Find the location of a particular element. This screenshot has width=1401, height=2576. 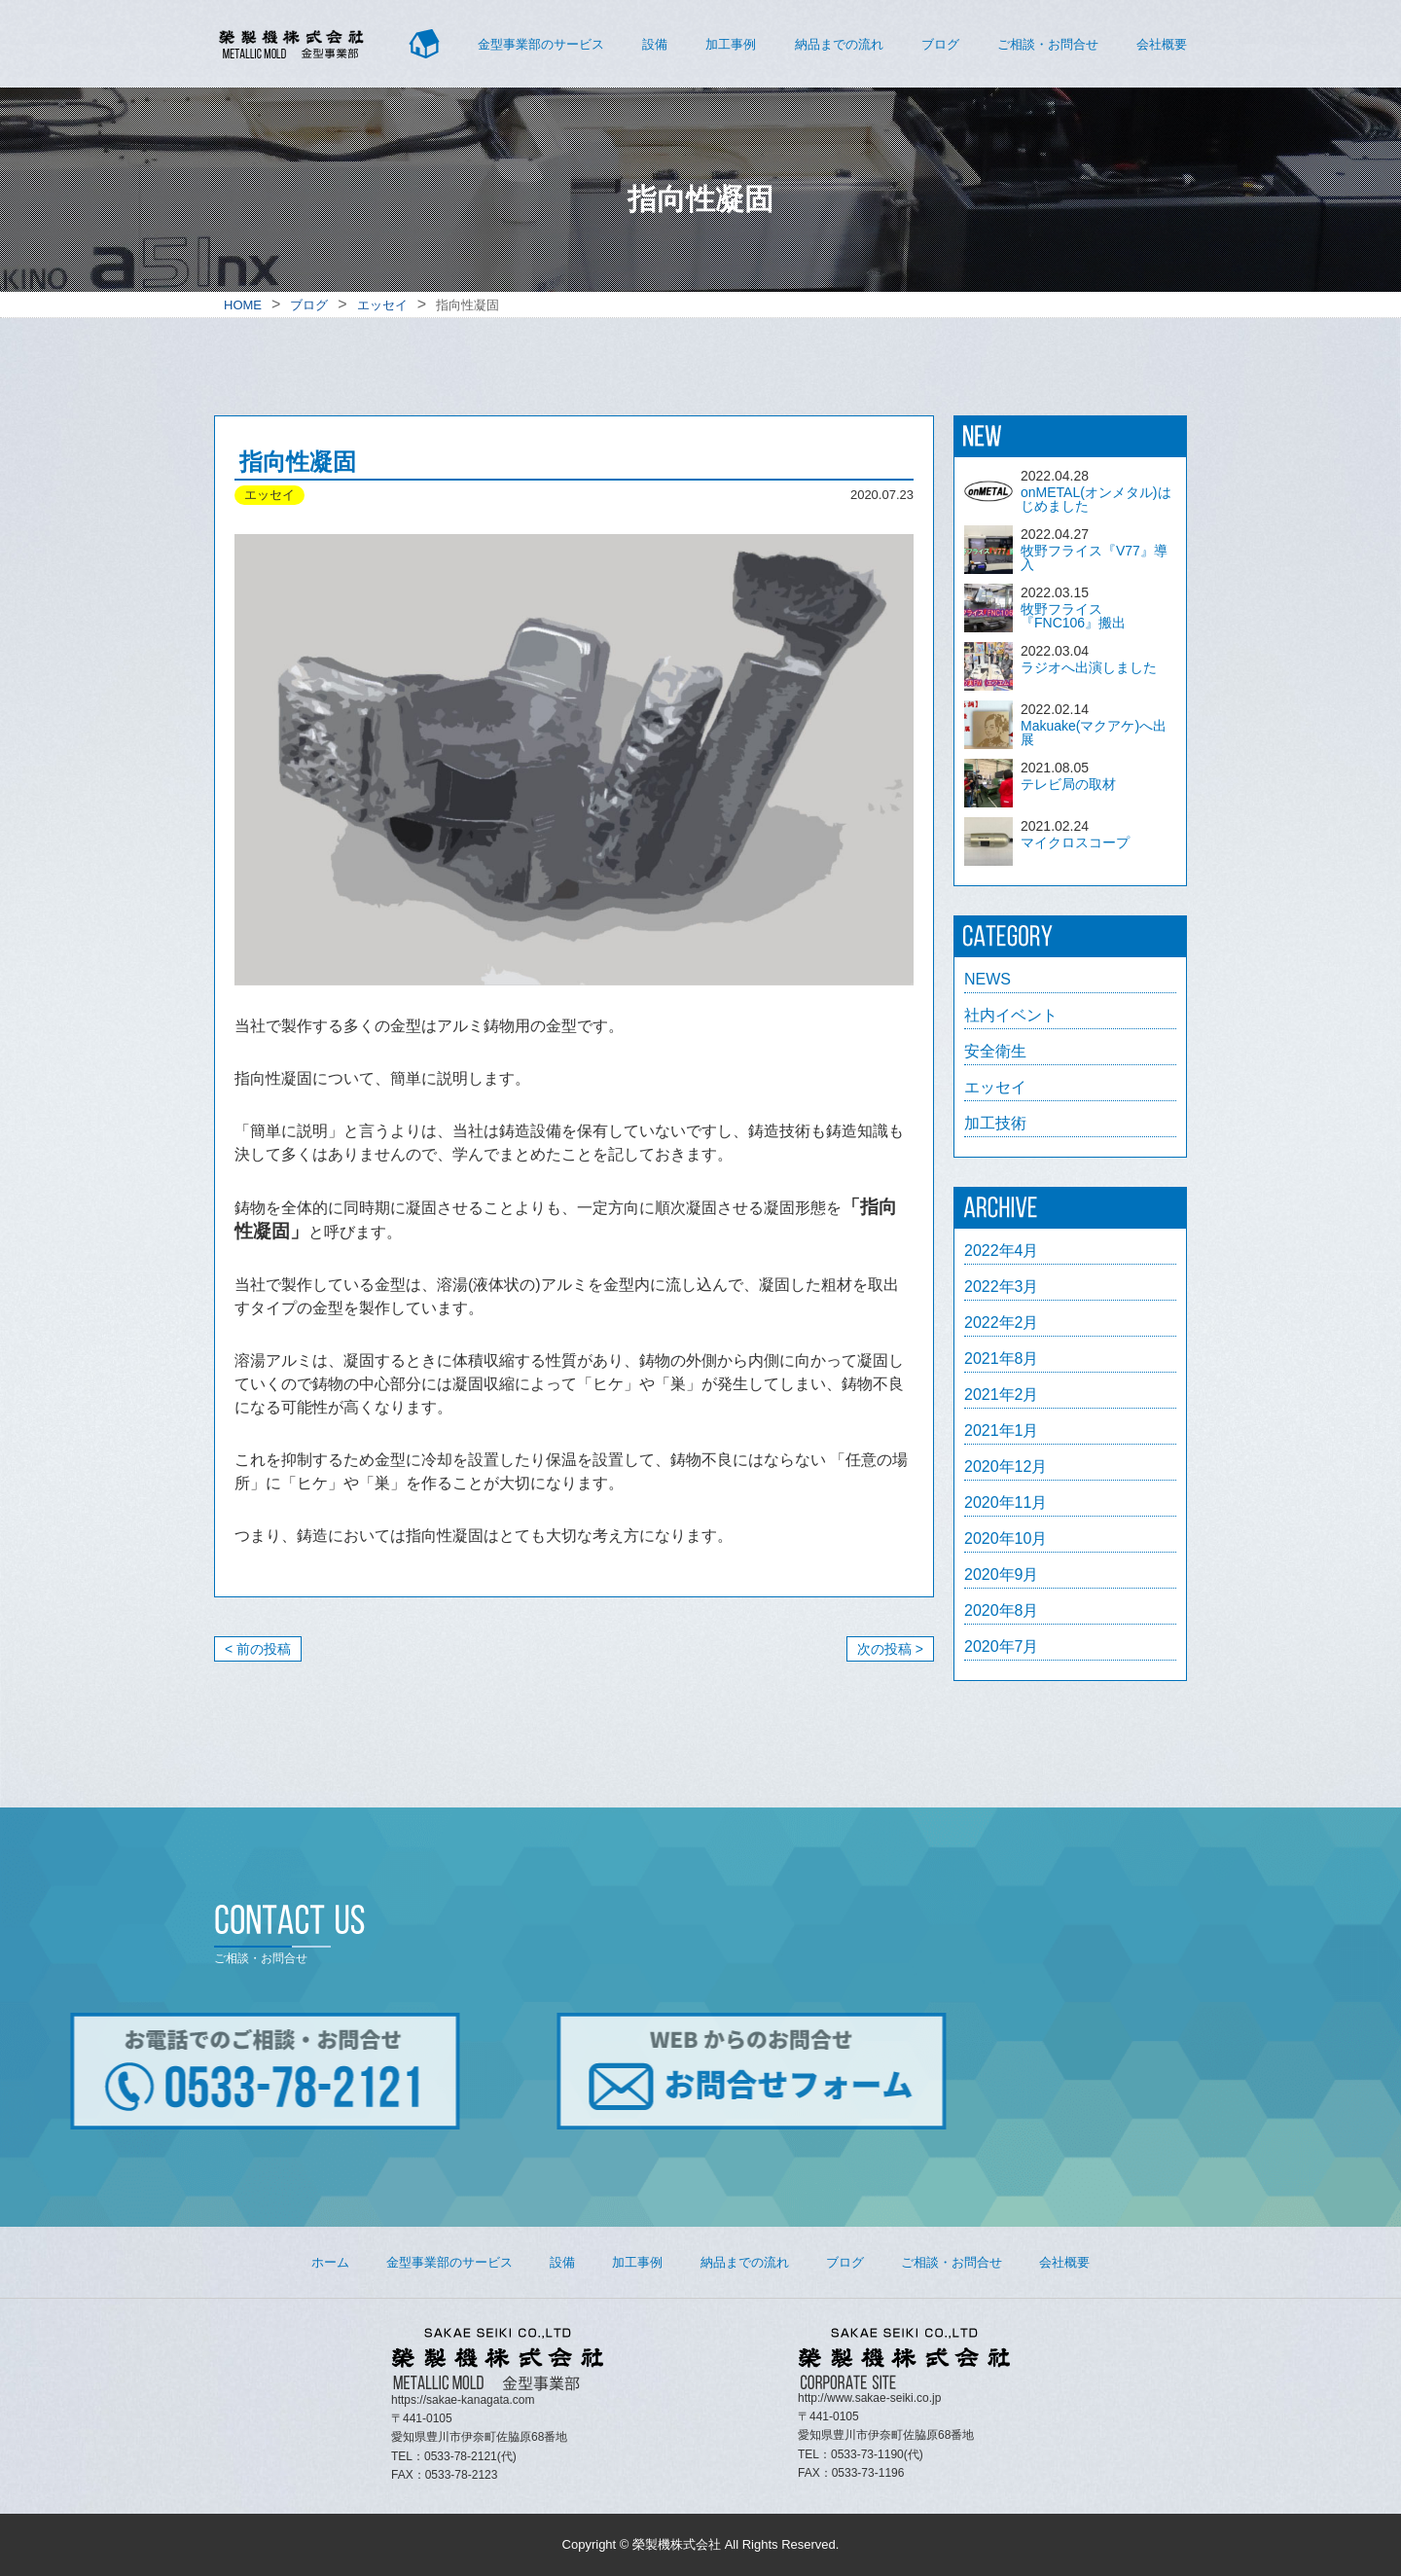

2020年8月 is located at coordinates (1001, 1611).